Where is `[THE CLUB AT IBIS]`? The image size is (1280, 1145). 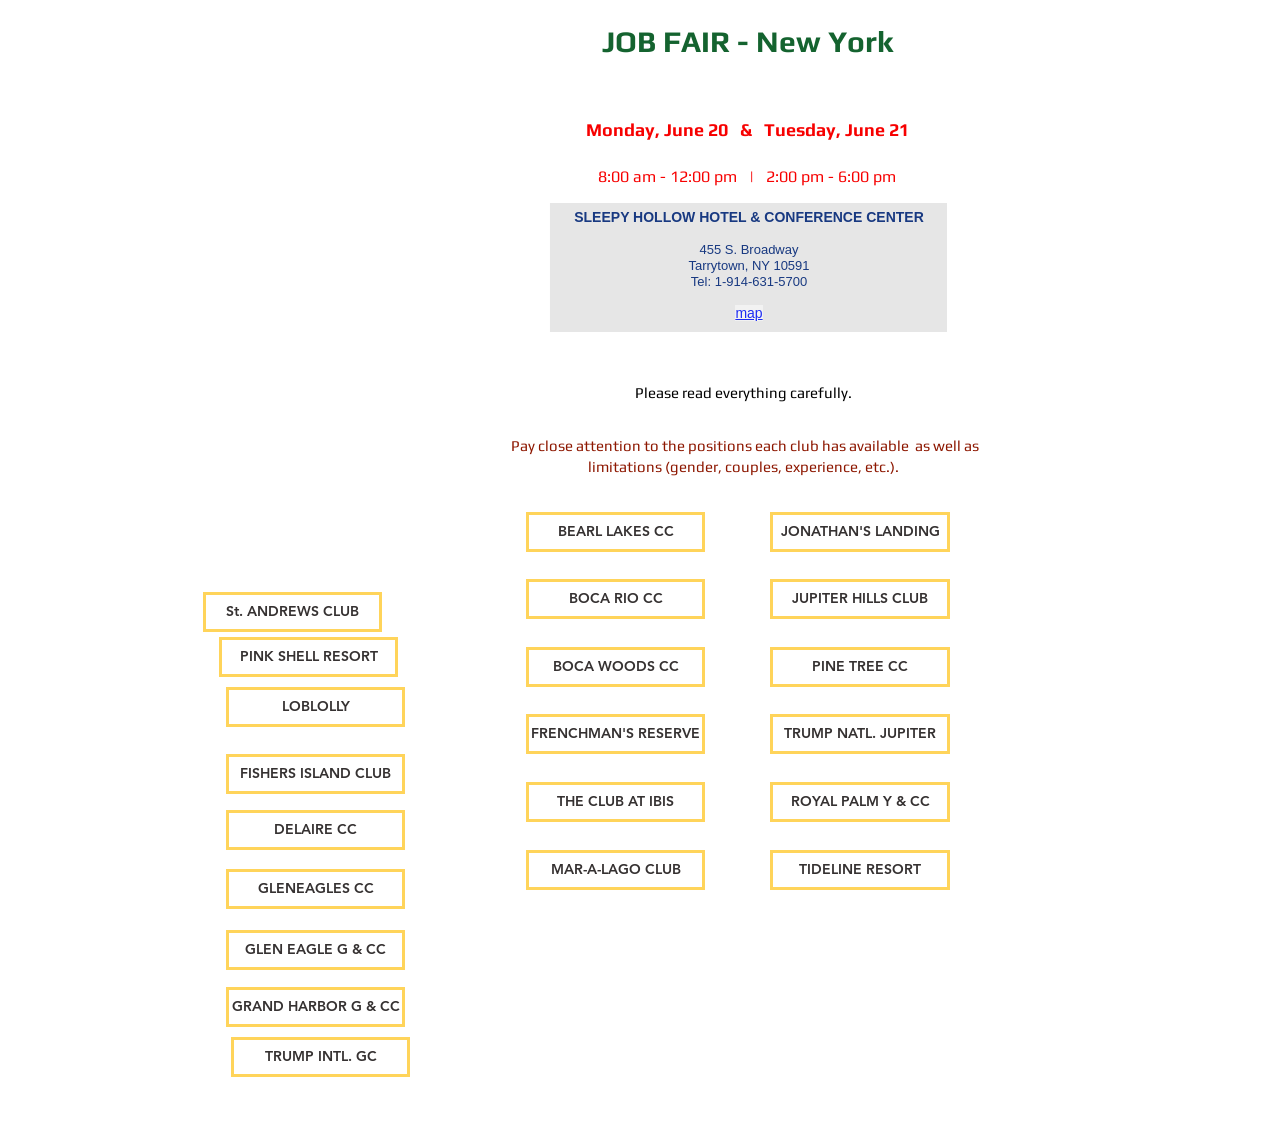 [THE CLUB AT IBIS] is located at coordinates (615, 802).